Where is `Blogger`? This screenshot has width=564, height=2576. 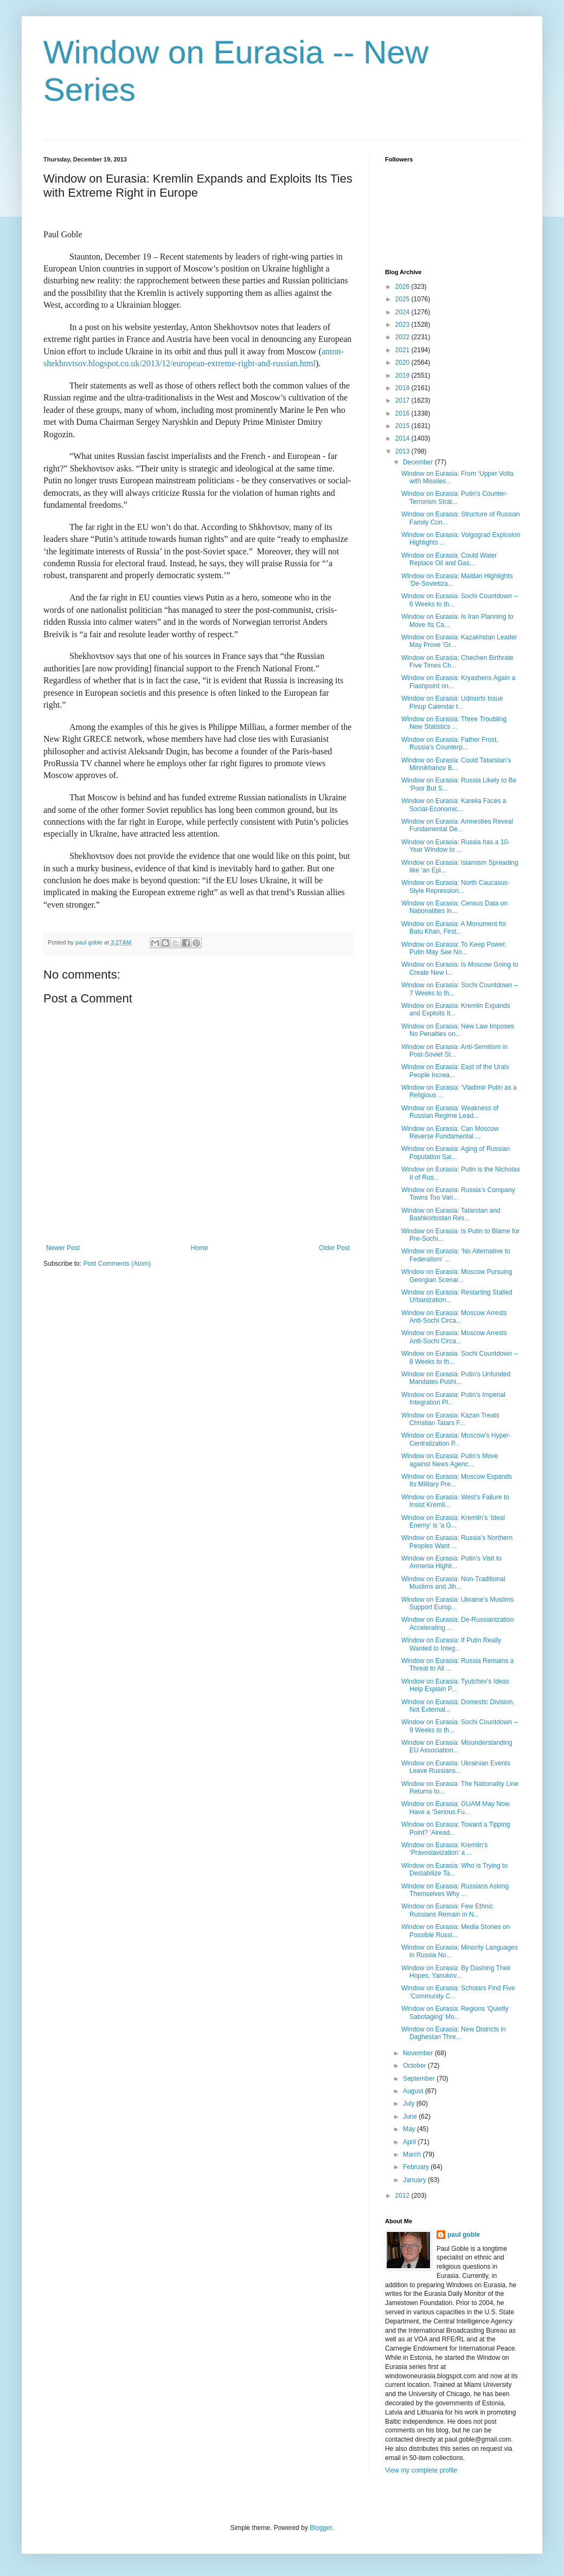 Blogger is located at coordinates (321, 2528).